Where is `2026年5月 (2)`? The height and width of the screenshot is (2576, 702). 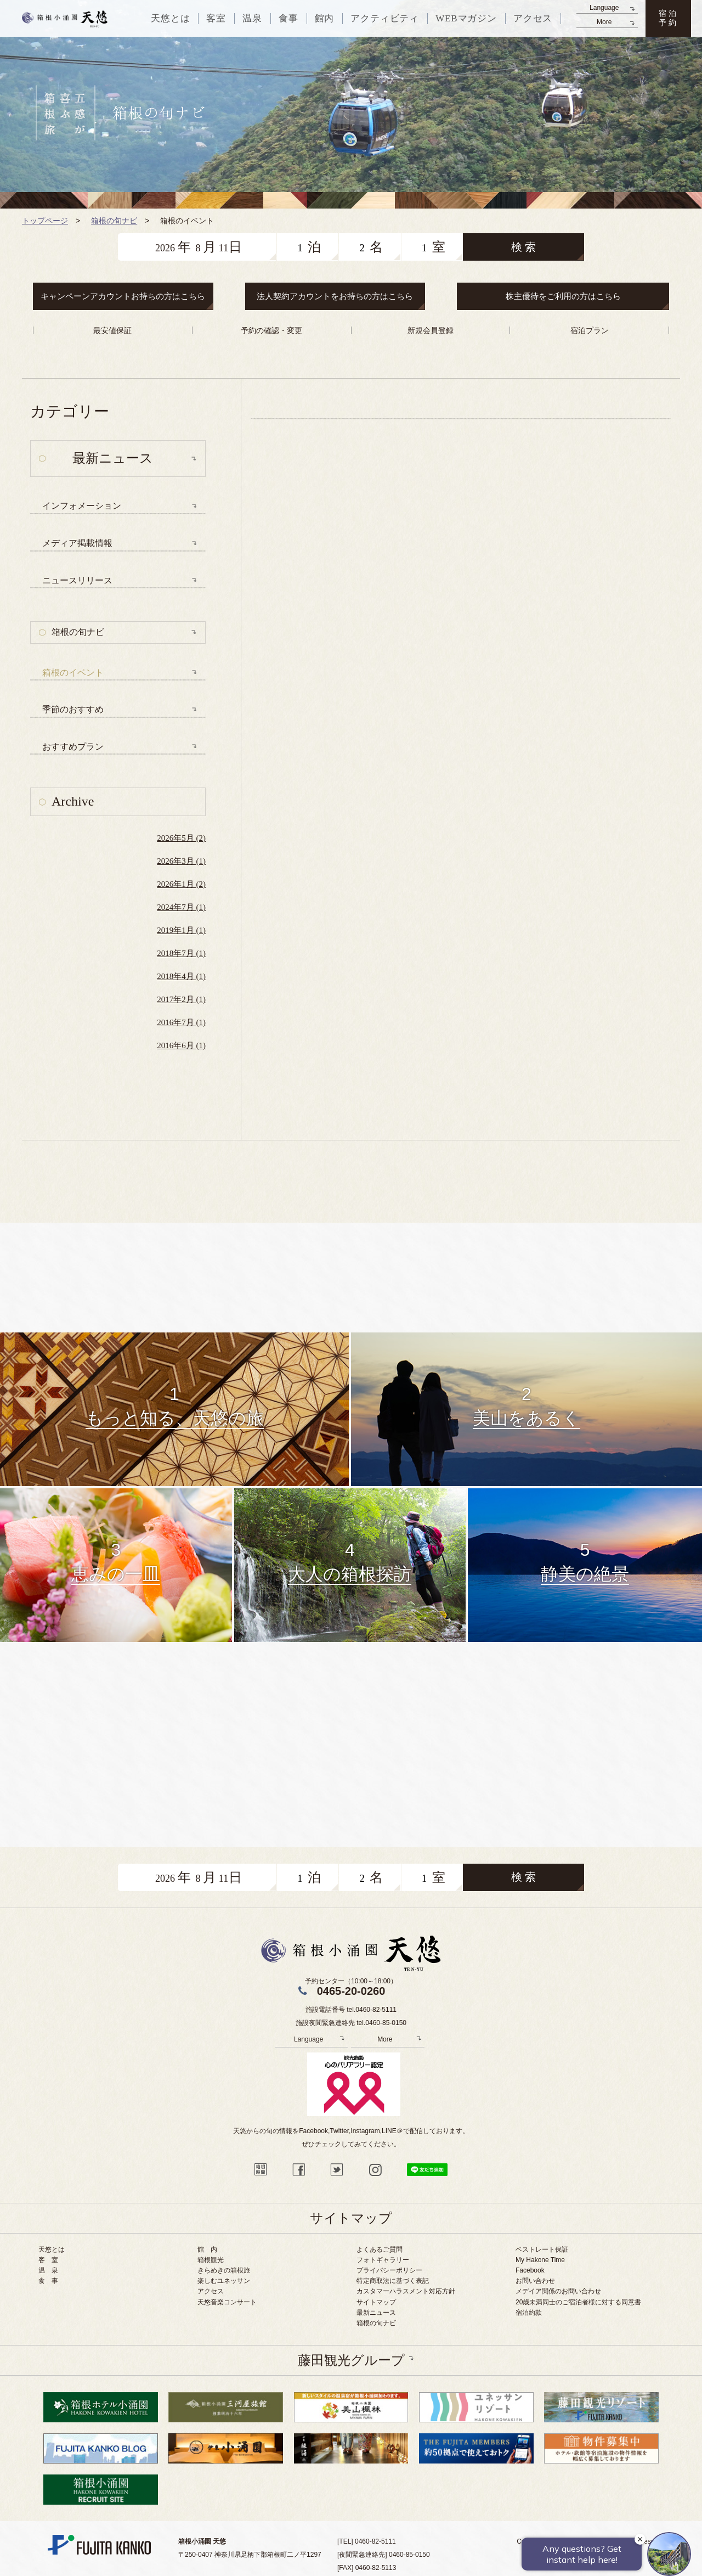 2026年5月 (2) is located at coordinates (181, 838).